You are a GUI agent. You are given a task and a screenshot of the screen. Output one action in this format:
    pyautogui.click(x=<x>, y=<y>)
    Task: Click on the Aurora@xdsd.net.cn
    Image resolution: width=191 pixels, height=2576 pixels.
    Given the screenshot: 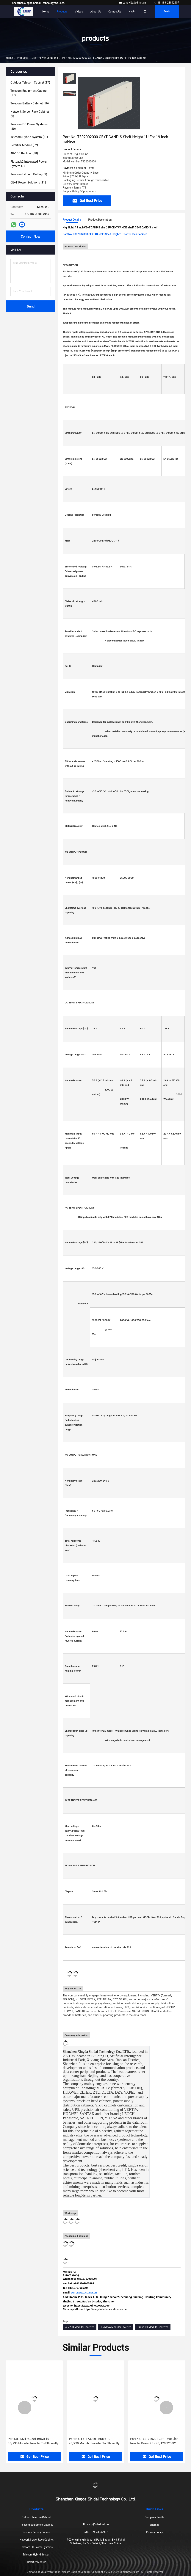 What is the action you would take?
    pyautogui.click(x=84, y=2292)
    